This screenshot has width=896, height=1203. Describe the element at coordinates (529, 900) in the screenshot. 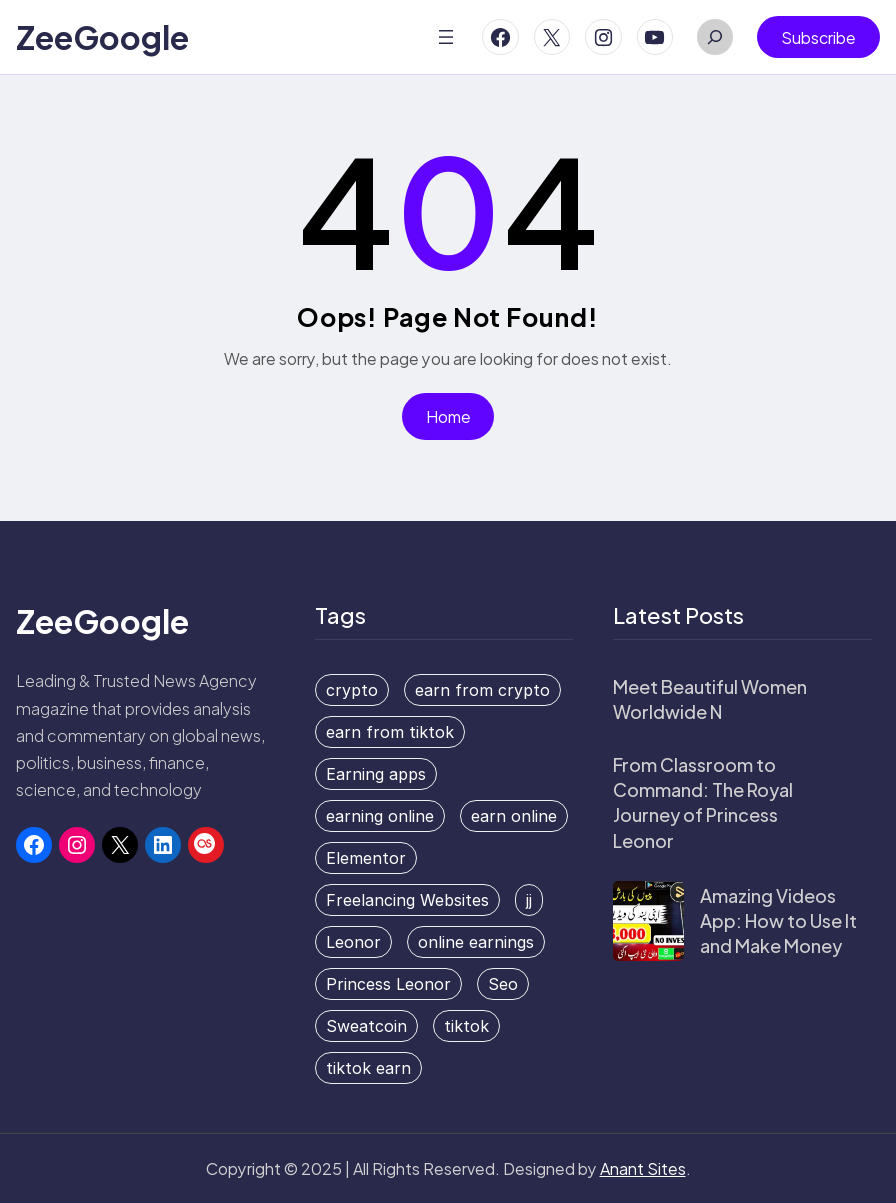

I see `jj [jj (1 item)]` at that location.